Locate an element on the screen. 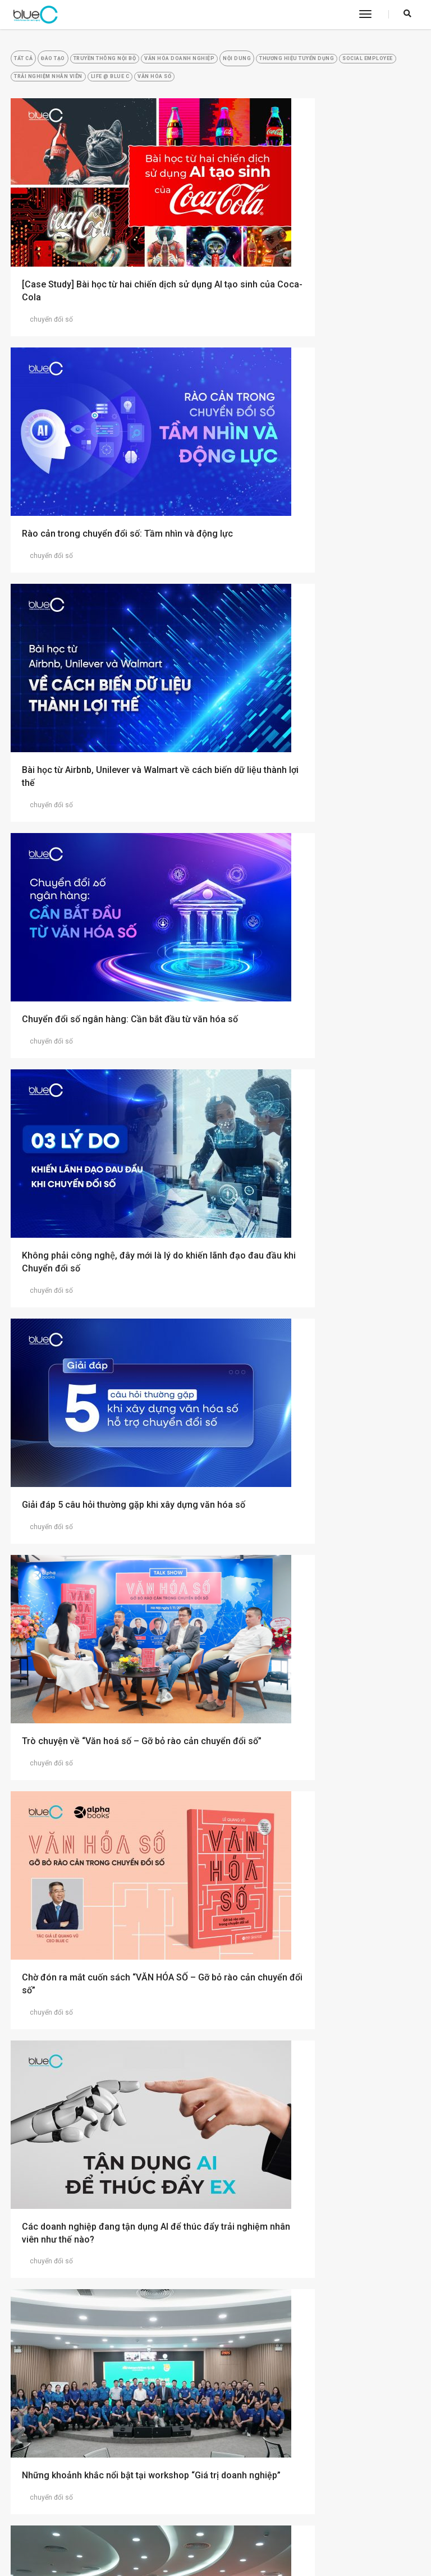 The width and height of the screenshot is (431, 2576). Đào tạo is located at coordinates (80, 64).